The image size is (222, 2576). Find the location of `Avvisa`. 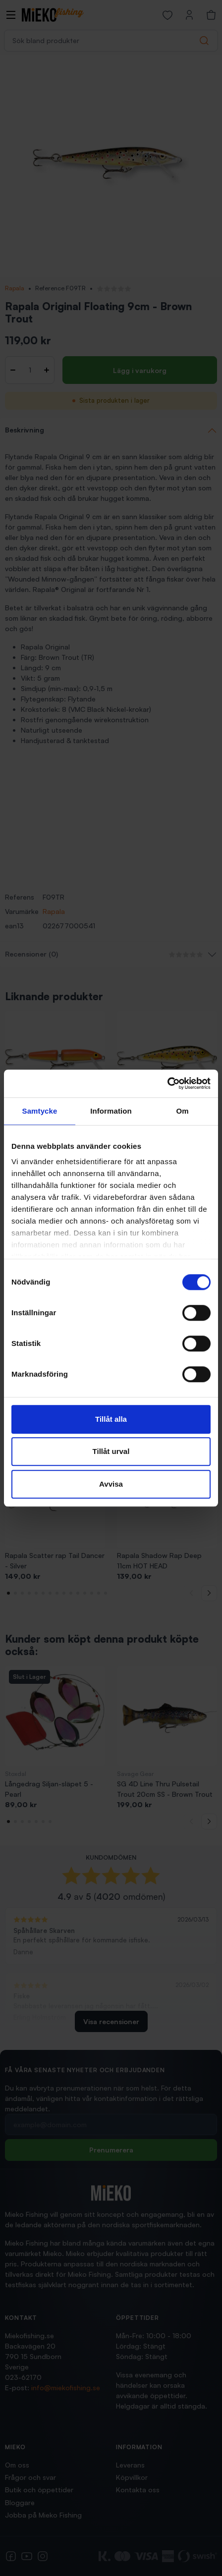

Avvisa is located at coordinates (111, 1484).